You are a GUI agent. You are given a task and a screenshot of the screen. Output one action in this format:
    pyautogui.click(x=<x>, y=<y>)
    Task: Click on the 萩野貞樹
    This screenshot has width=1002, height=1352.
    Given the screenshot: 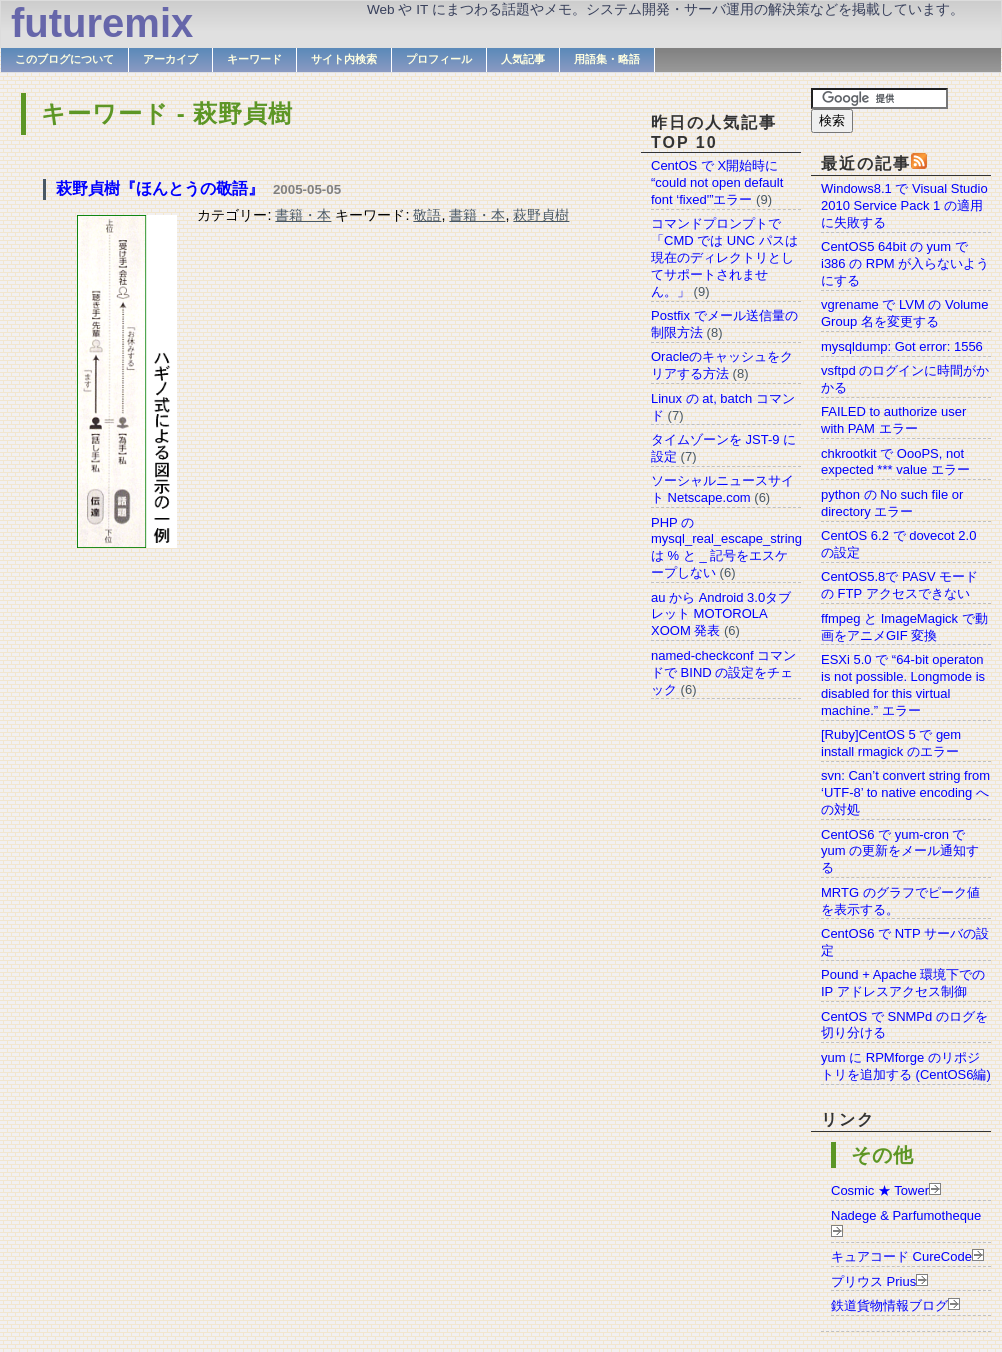 What is the action you would take?
    pyautogui.click(x=541, y=215)
    